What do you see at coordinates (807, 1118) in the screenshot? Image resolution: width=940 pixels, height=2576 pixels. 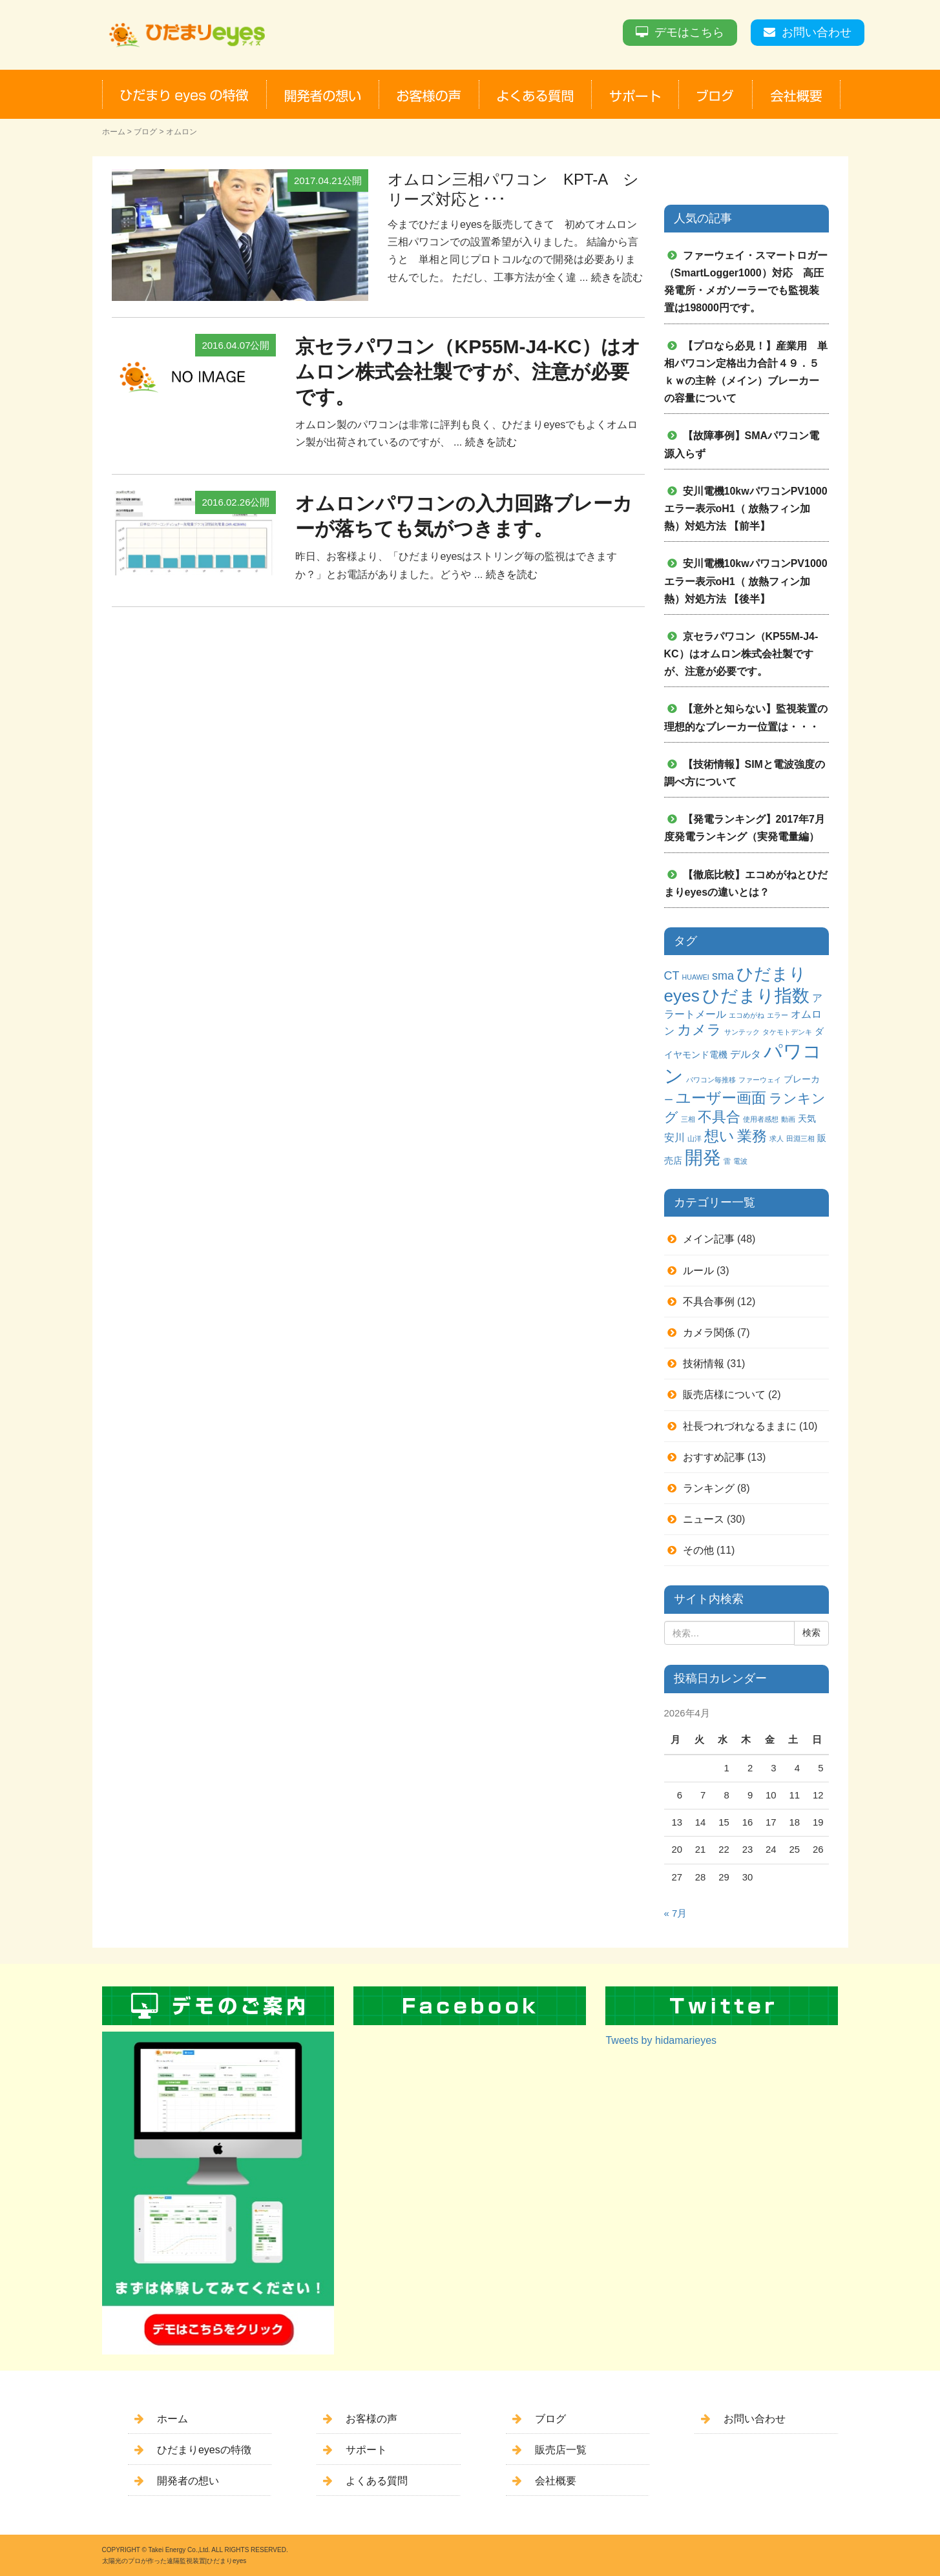 I see `天気 [天気 (2個の項目)]` at bounding box center [807, 1118].